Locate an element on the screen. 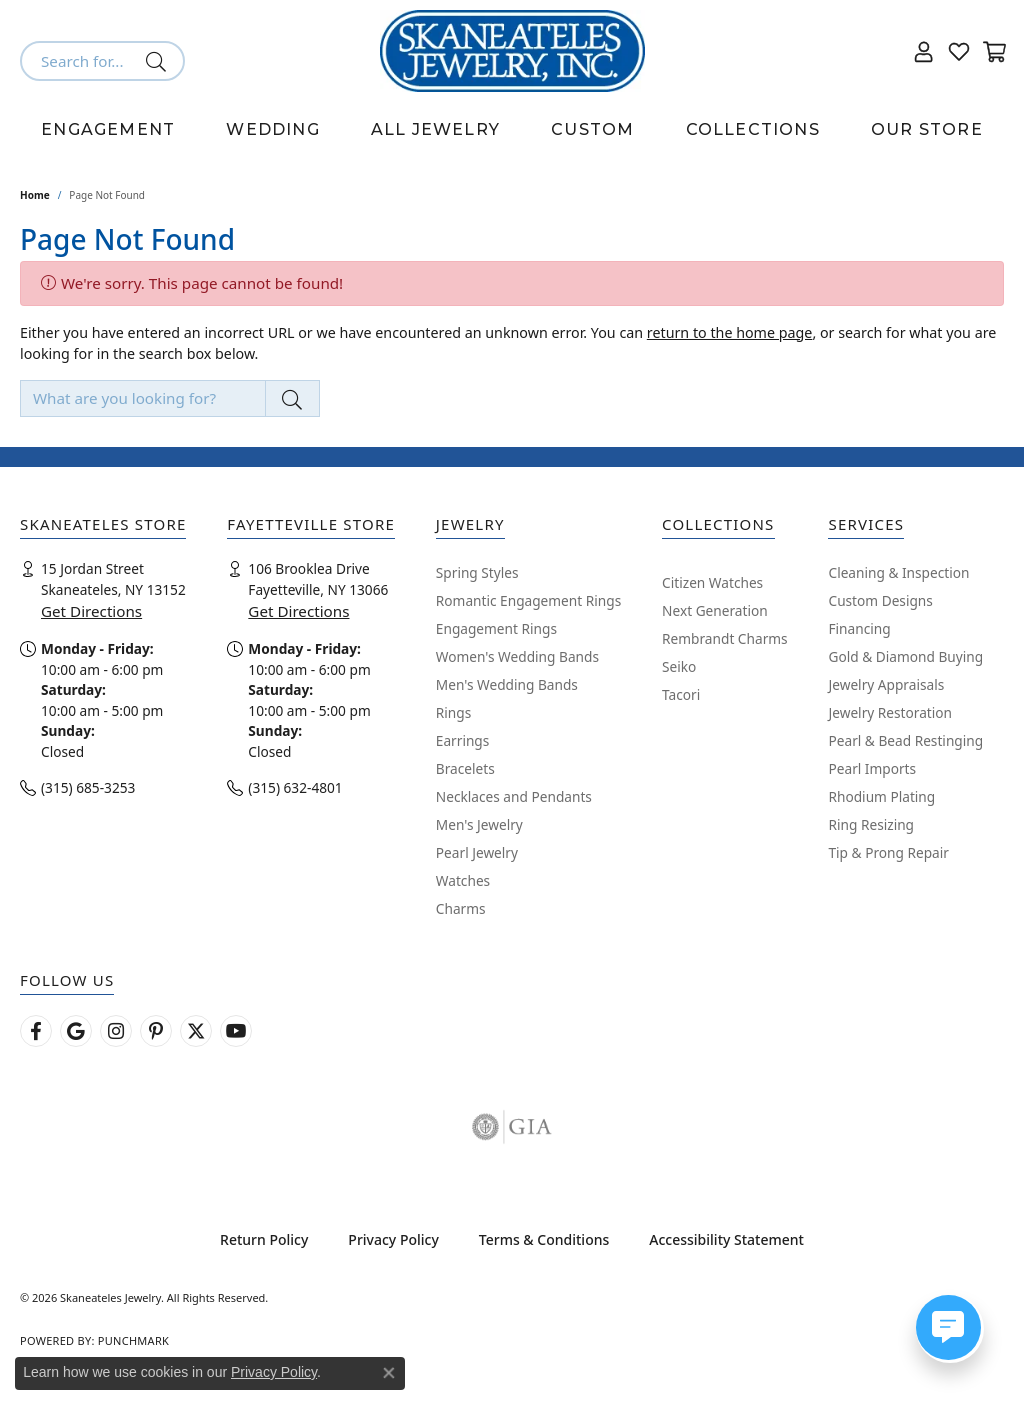 The image size is (1024, 1405). Accessibility Statement is located at coordinates (726, 1239).